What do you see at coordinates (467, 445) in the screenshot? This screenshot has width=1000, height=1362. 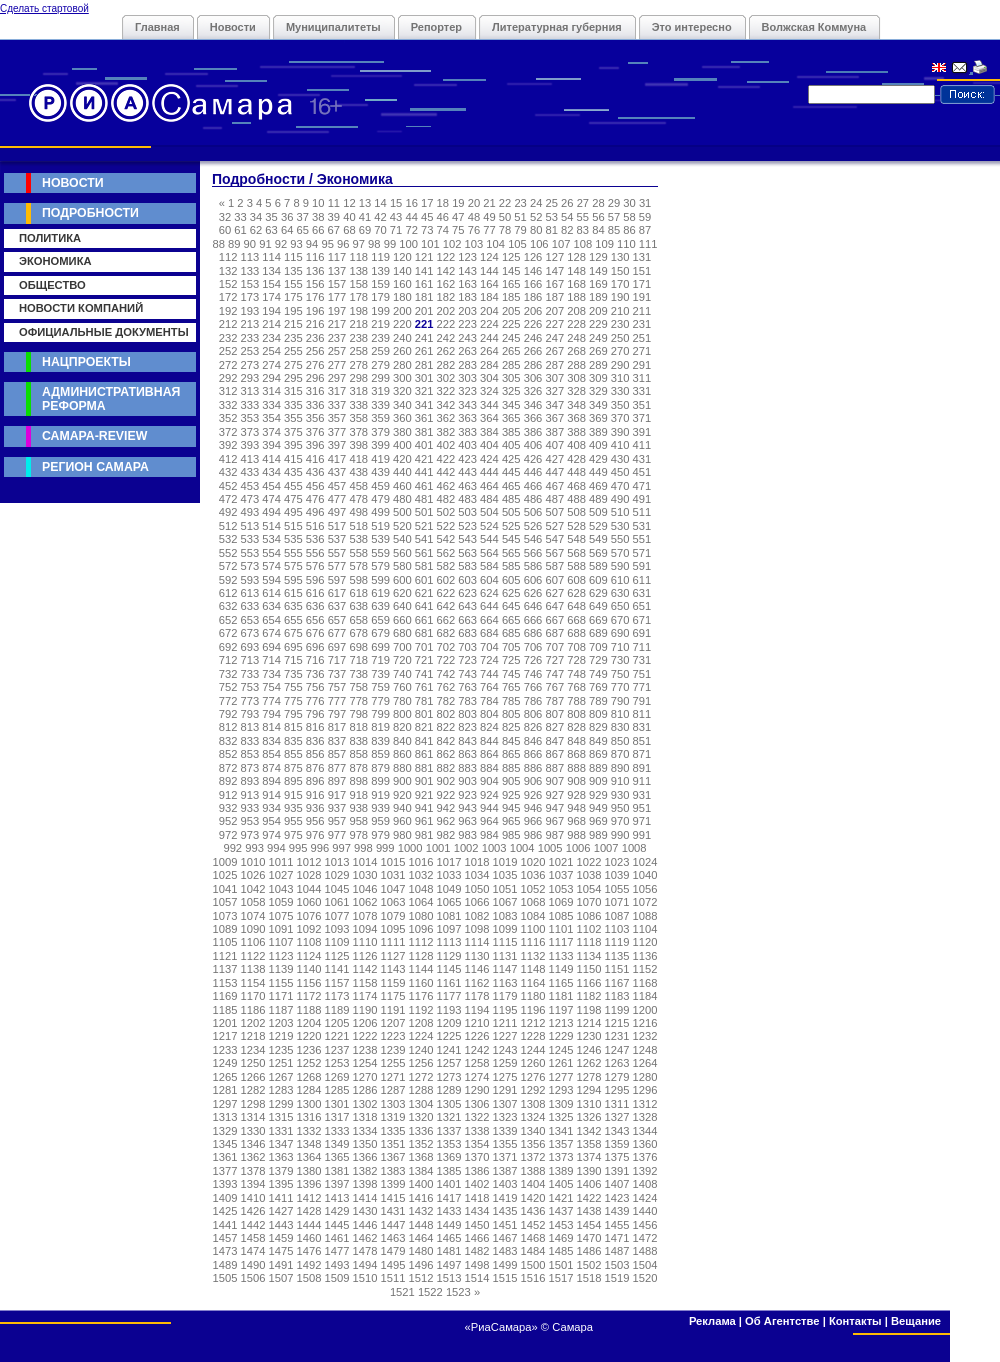 I see `403` at bounding box center [467, 445].